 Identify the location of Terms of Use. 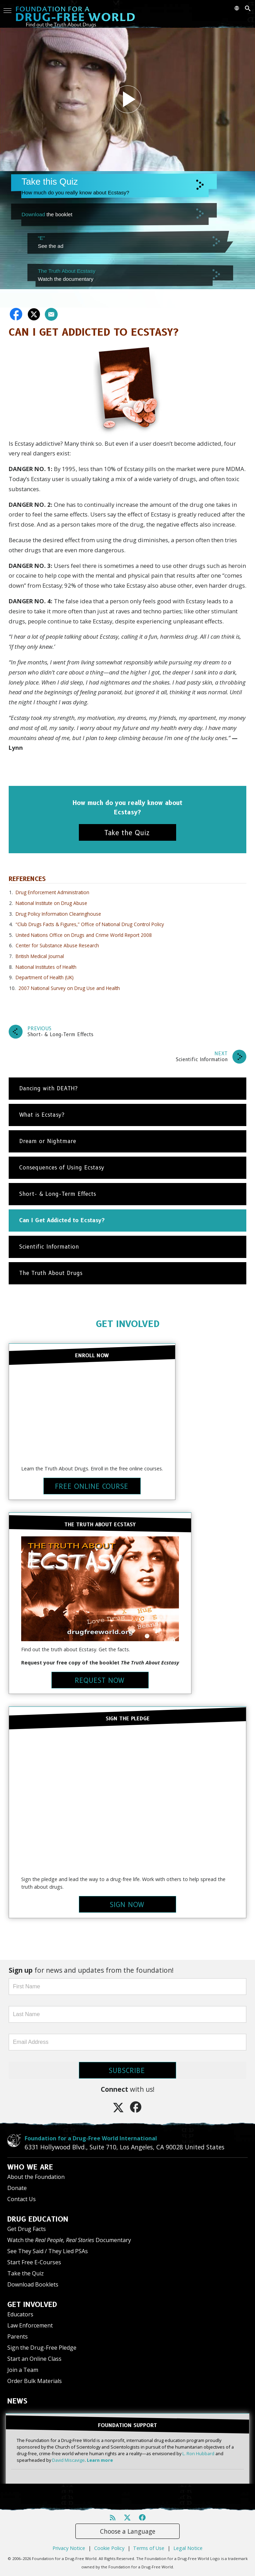
(148, 2548).